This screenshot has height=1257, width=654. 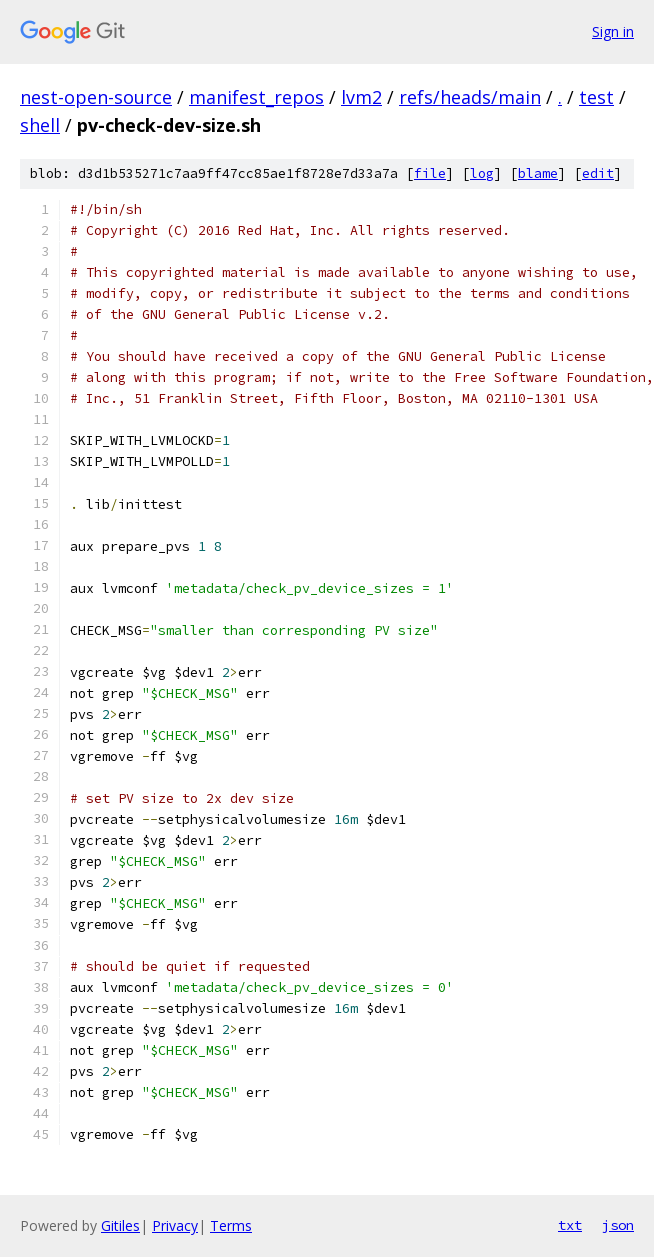 I want to click on test, so click(x=596, y=97).